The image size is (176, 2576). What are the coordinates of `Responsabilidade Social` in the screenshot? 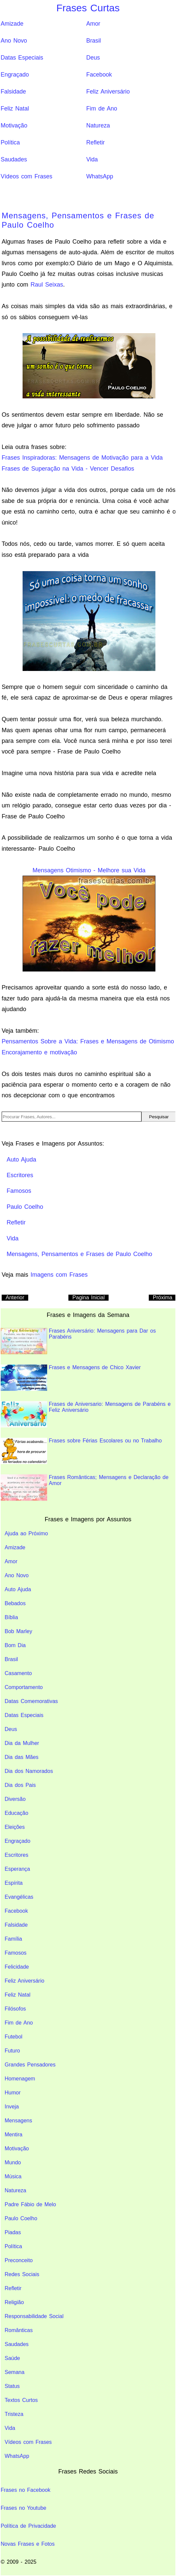 It's located at (34, 2316).